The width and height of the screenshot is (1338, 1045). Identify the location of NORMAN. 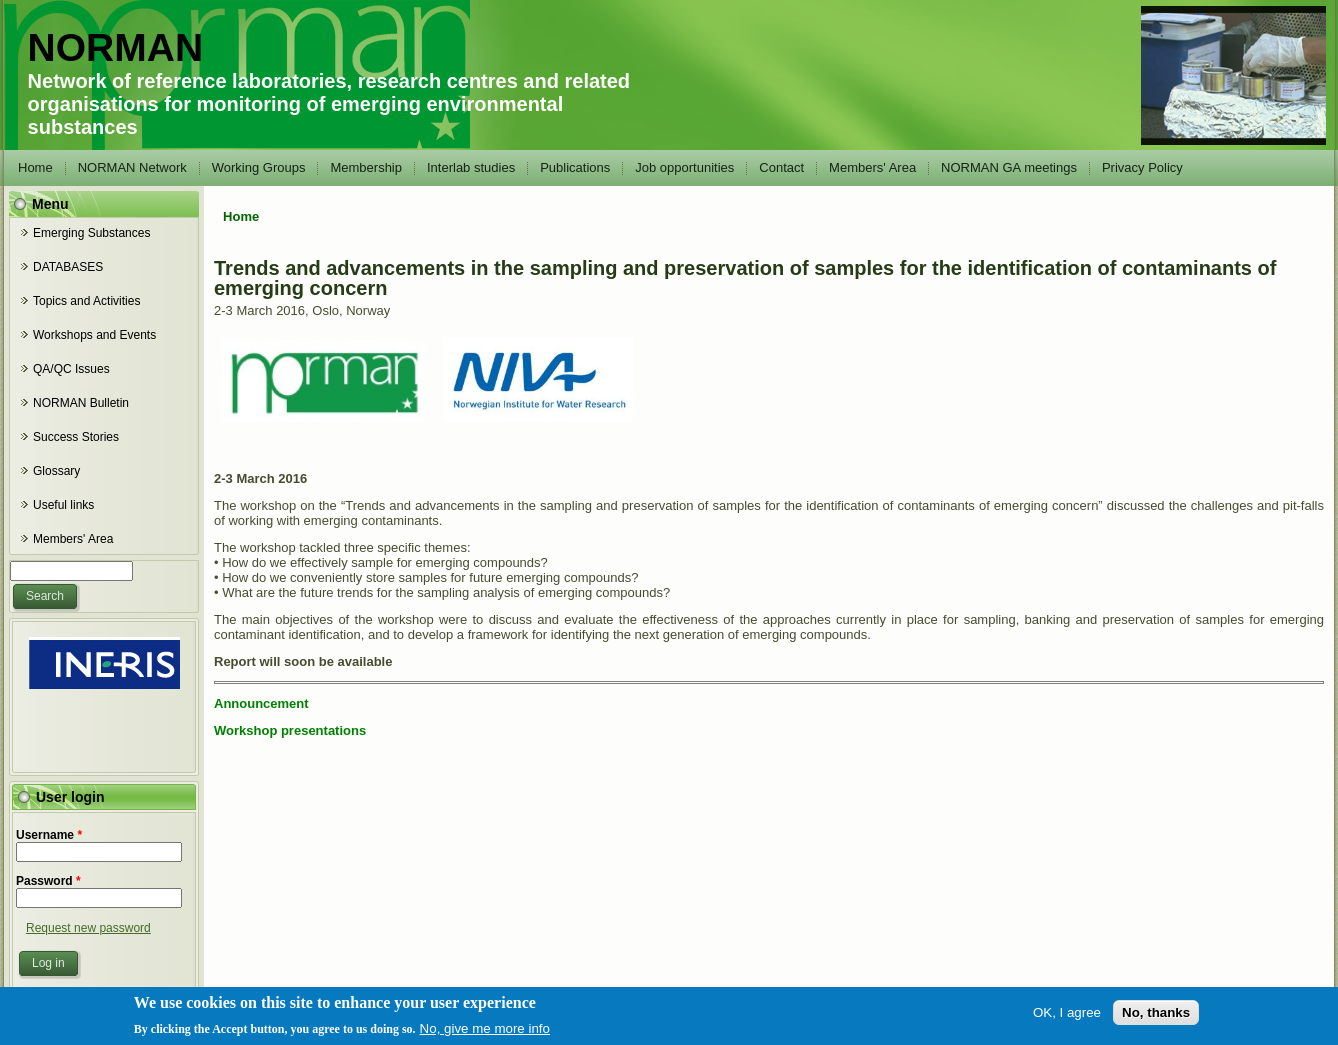
(115, 47).